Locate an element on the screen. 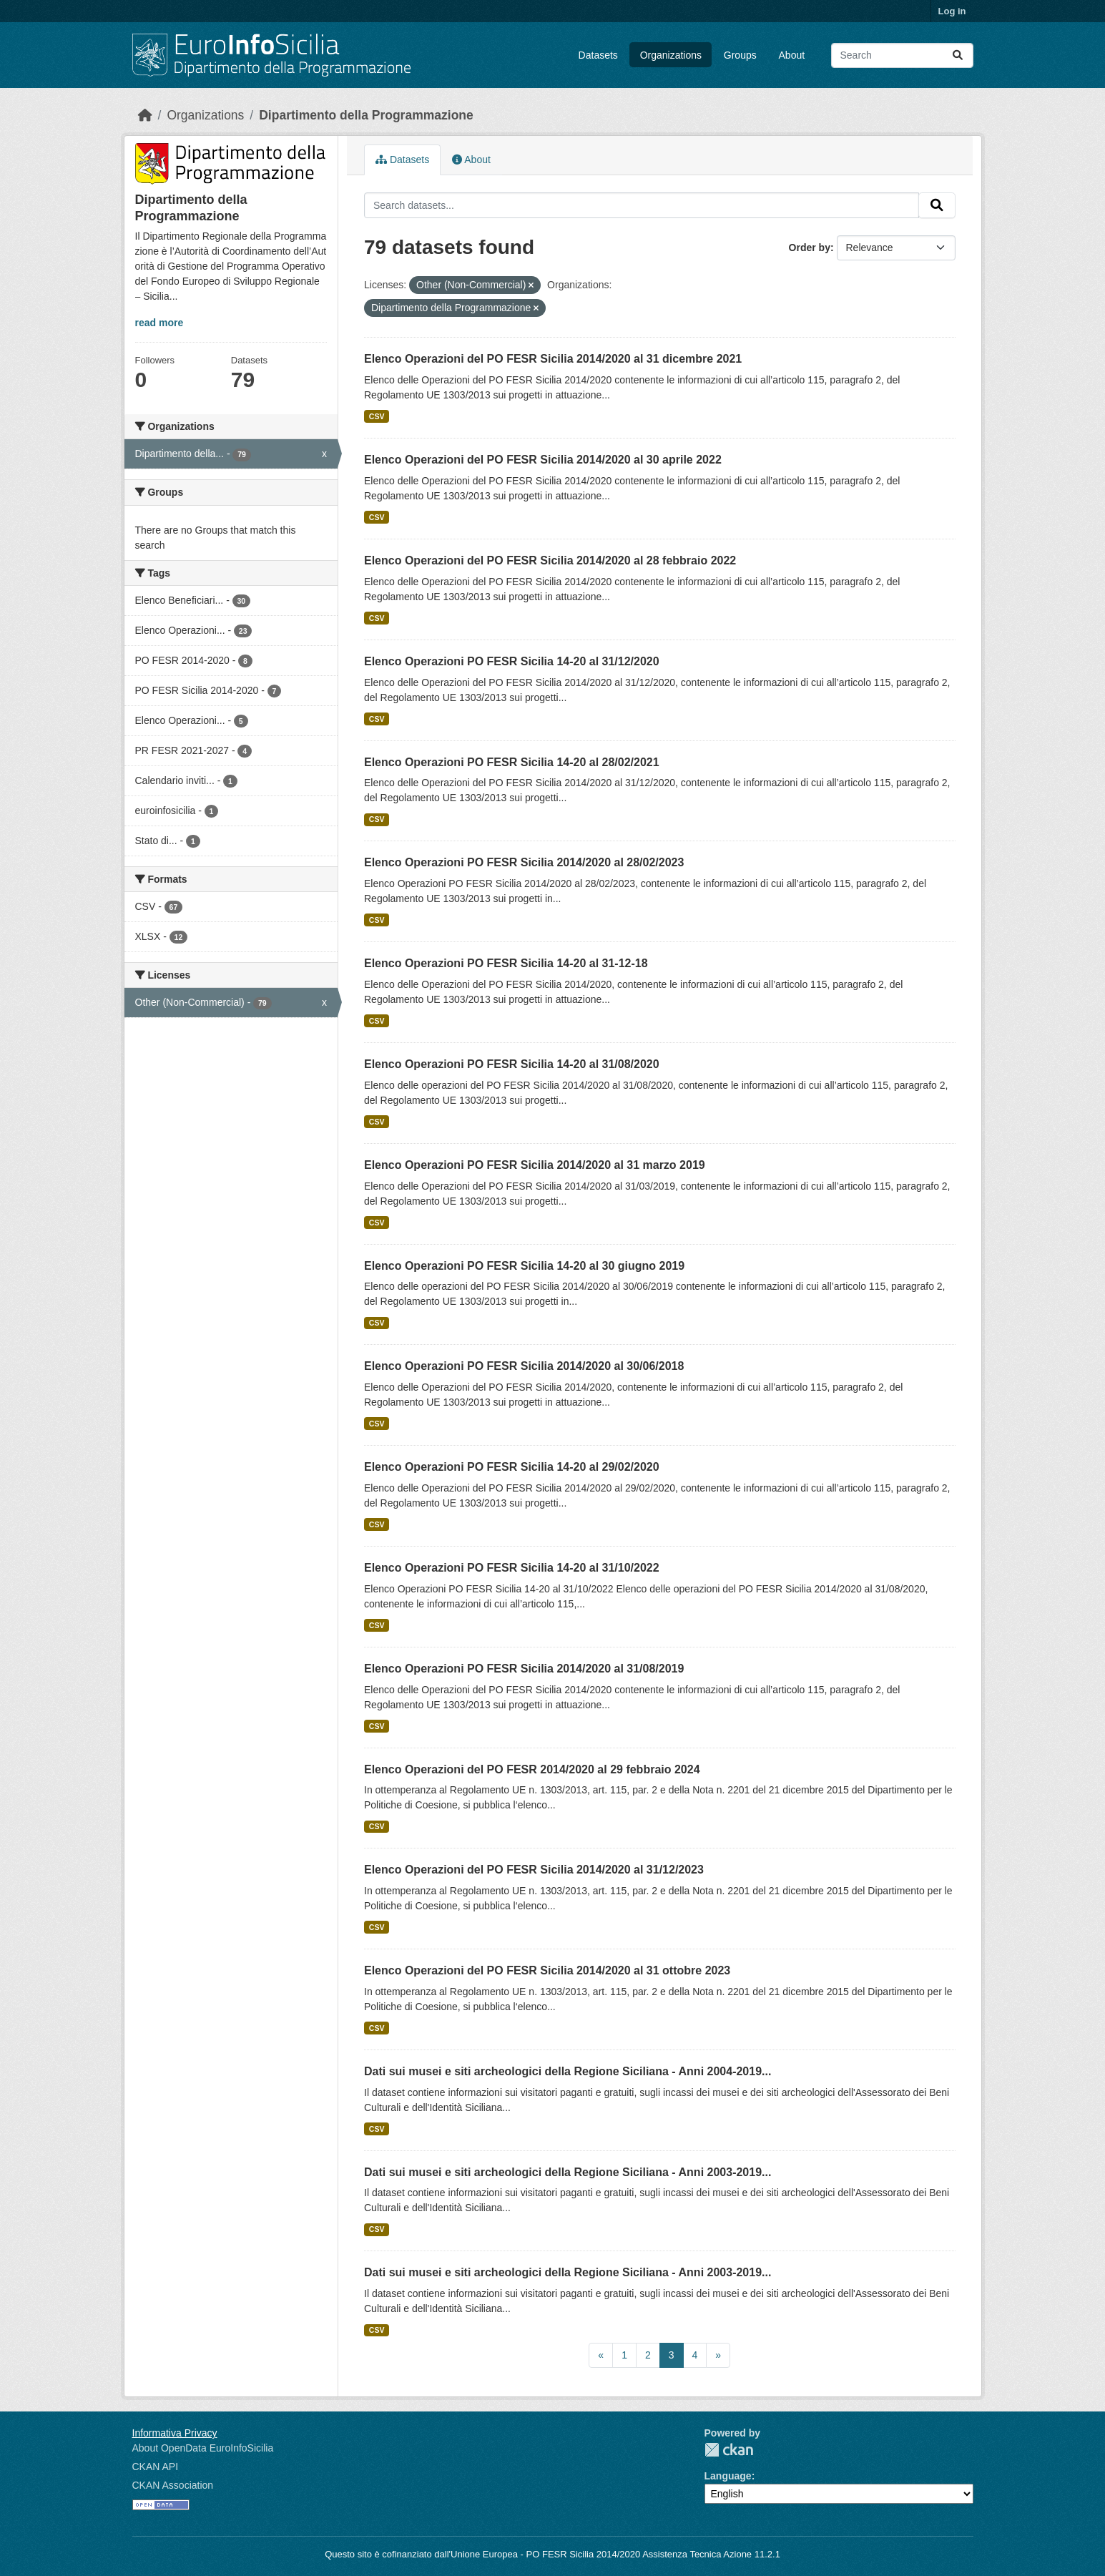 This screenshot has height=2576, width=1105. Elenco Operazioni PO FESR Sicilia 14-20 al 29/02/2020 is located at coordinates (511, 1467).